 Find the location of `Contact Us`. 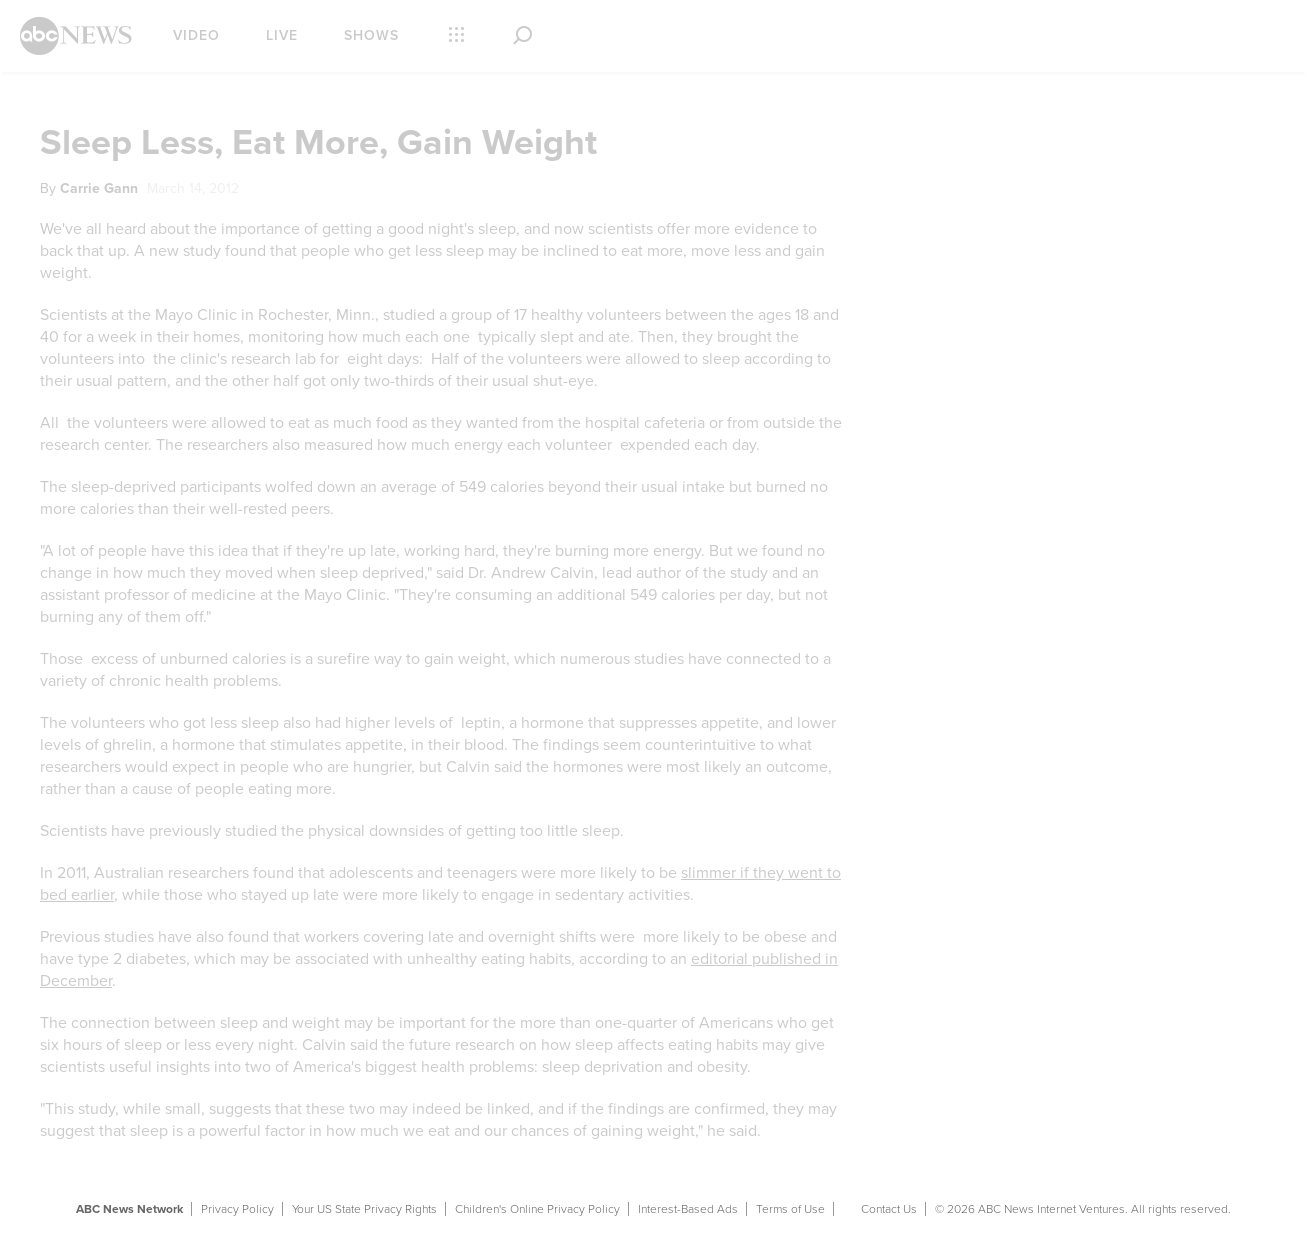

Contact Us is located at coordinates (889, 1209).